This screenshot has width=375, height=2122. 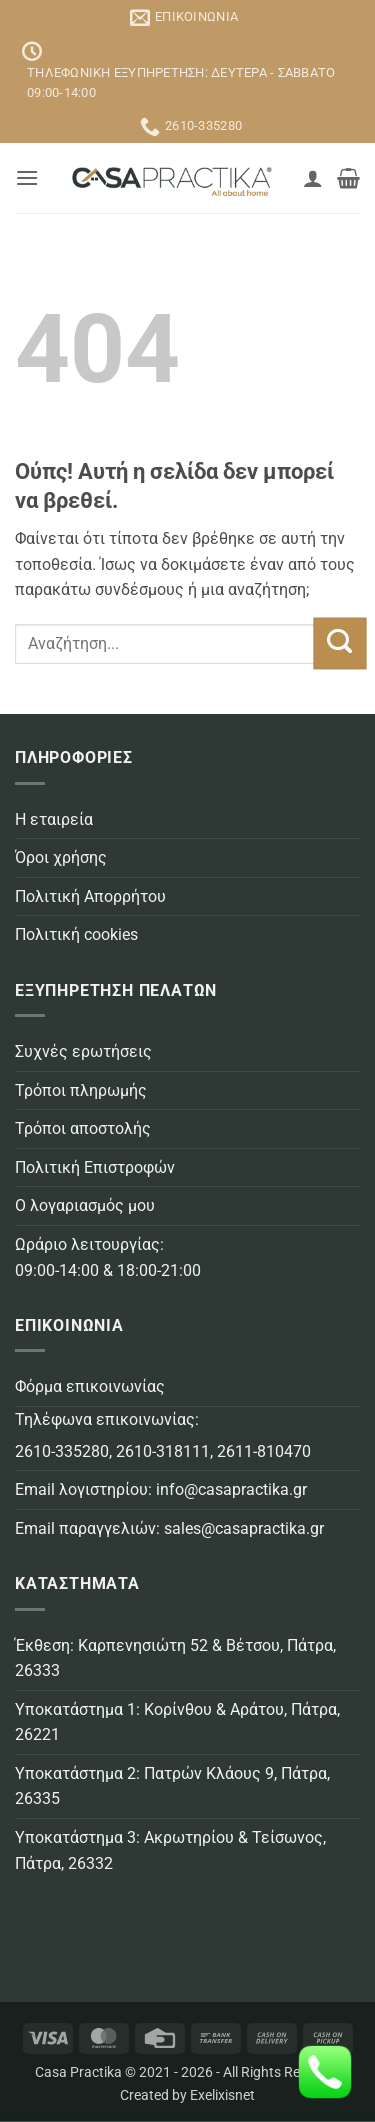 What do you see at coordinates (175, 1658) in the screenshot?
I see `Έκθεση: Καρπενησιώτη 52 & Βέτσου, Πάτρα, 26333` at bounding box center [175, 1658].